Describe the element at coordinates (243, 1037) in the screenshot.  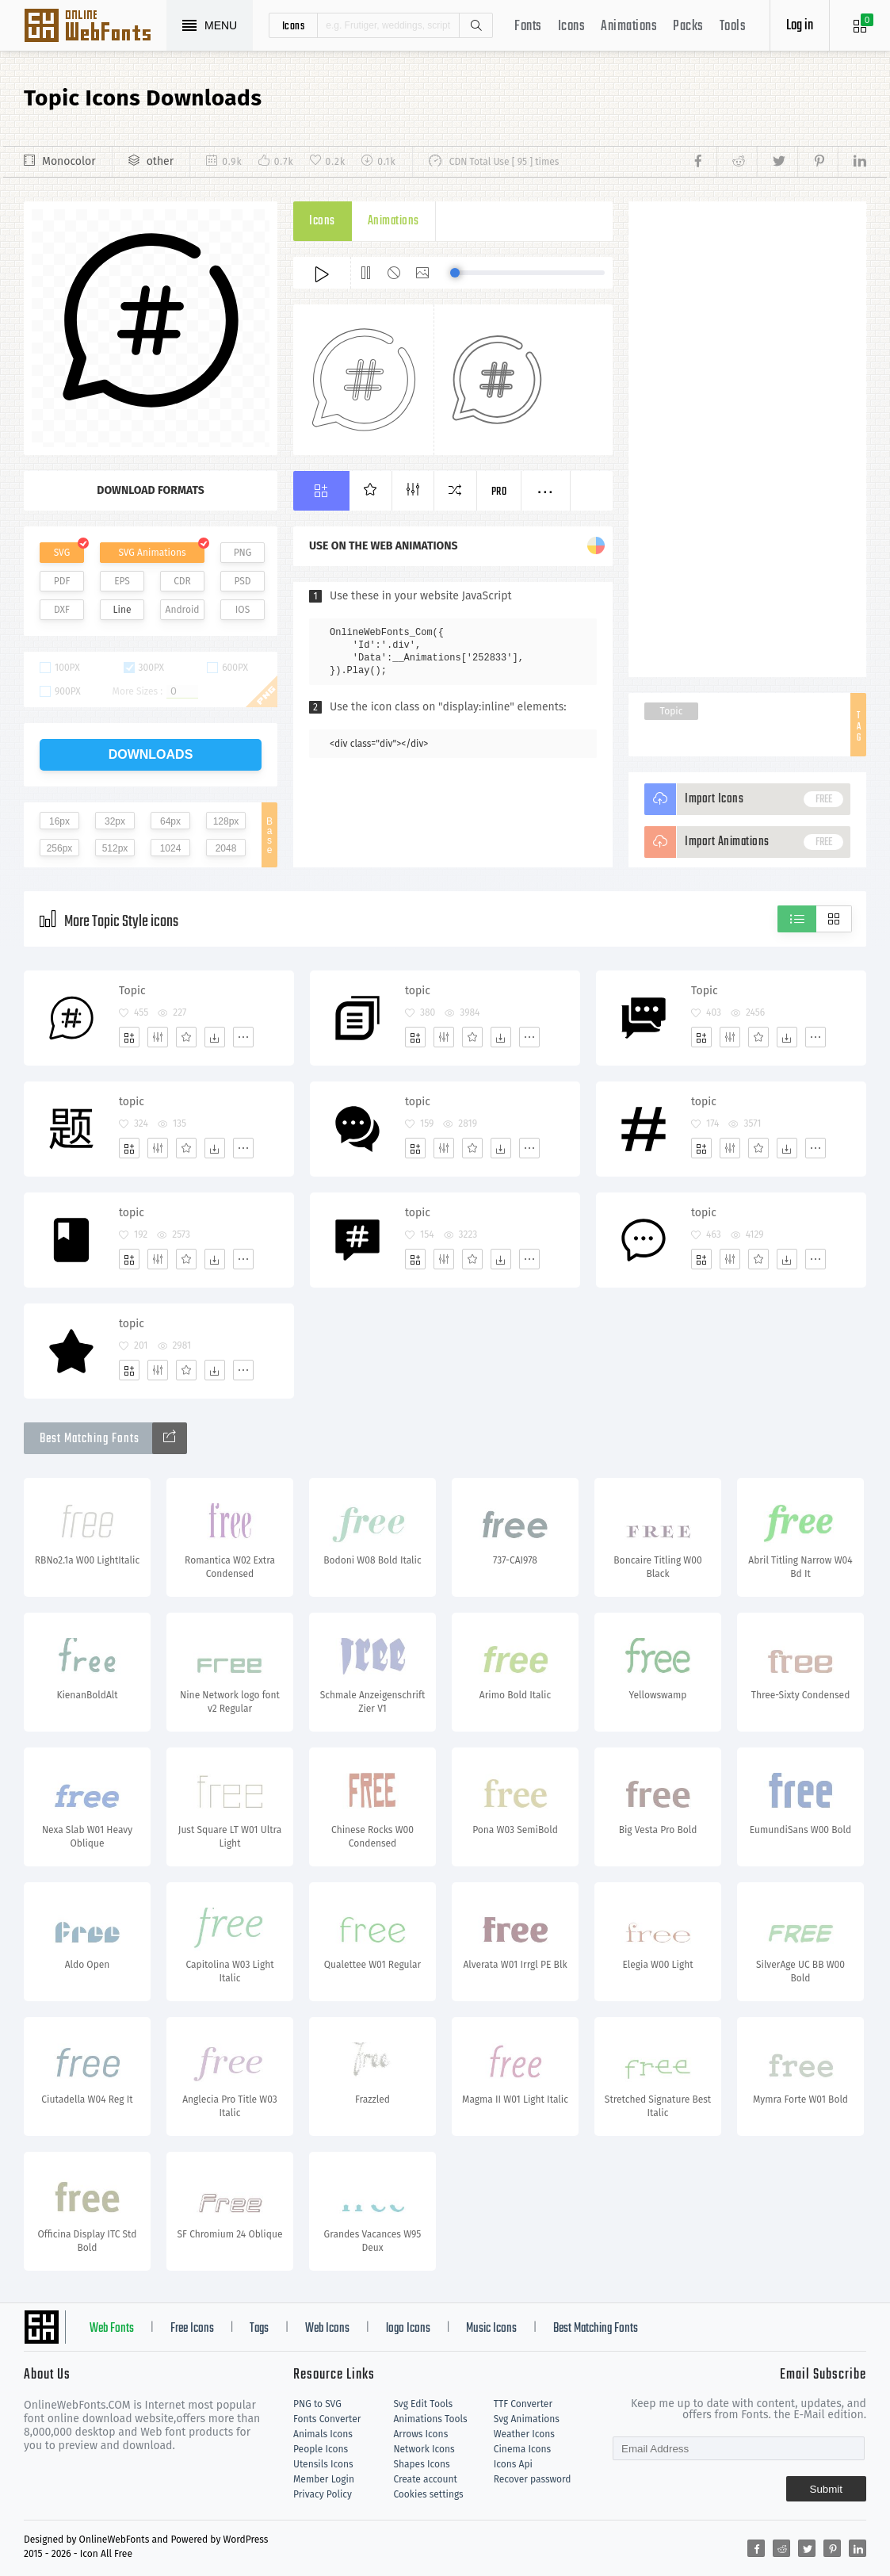
I see `[More]` at that location.